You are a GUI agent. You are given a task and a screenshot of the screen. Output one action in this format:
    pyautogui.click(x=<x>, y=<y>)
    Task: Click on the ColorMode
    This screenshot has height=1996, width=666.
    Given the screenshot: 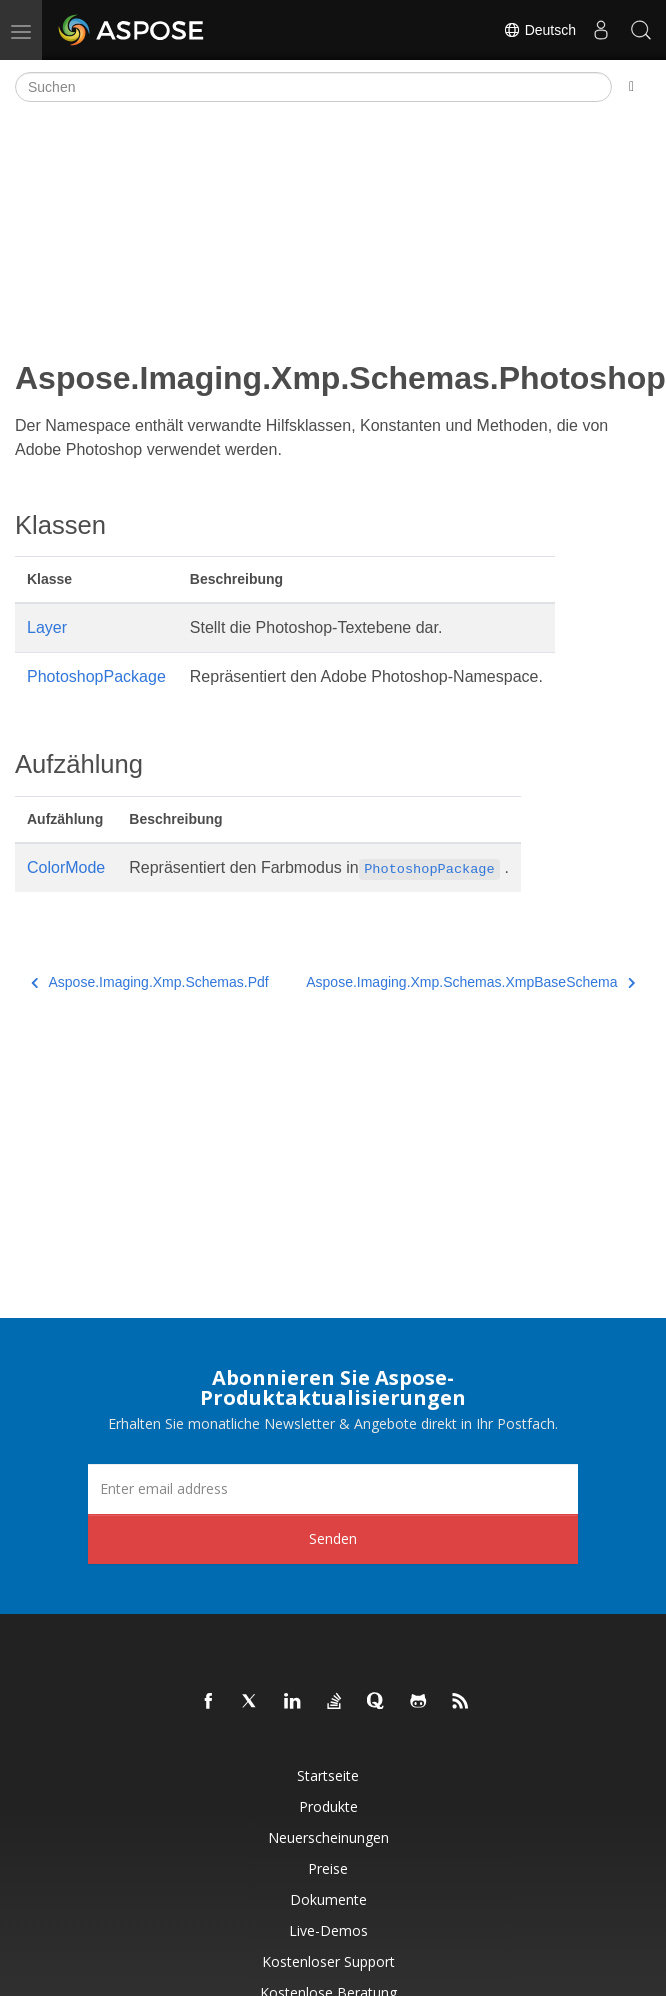 What is the action you would take?
    pyautogui.click(x=66, y=867)
    